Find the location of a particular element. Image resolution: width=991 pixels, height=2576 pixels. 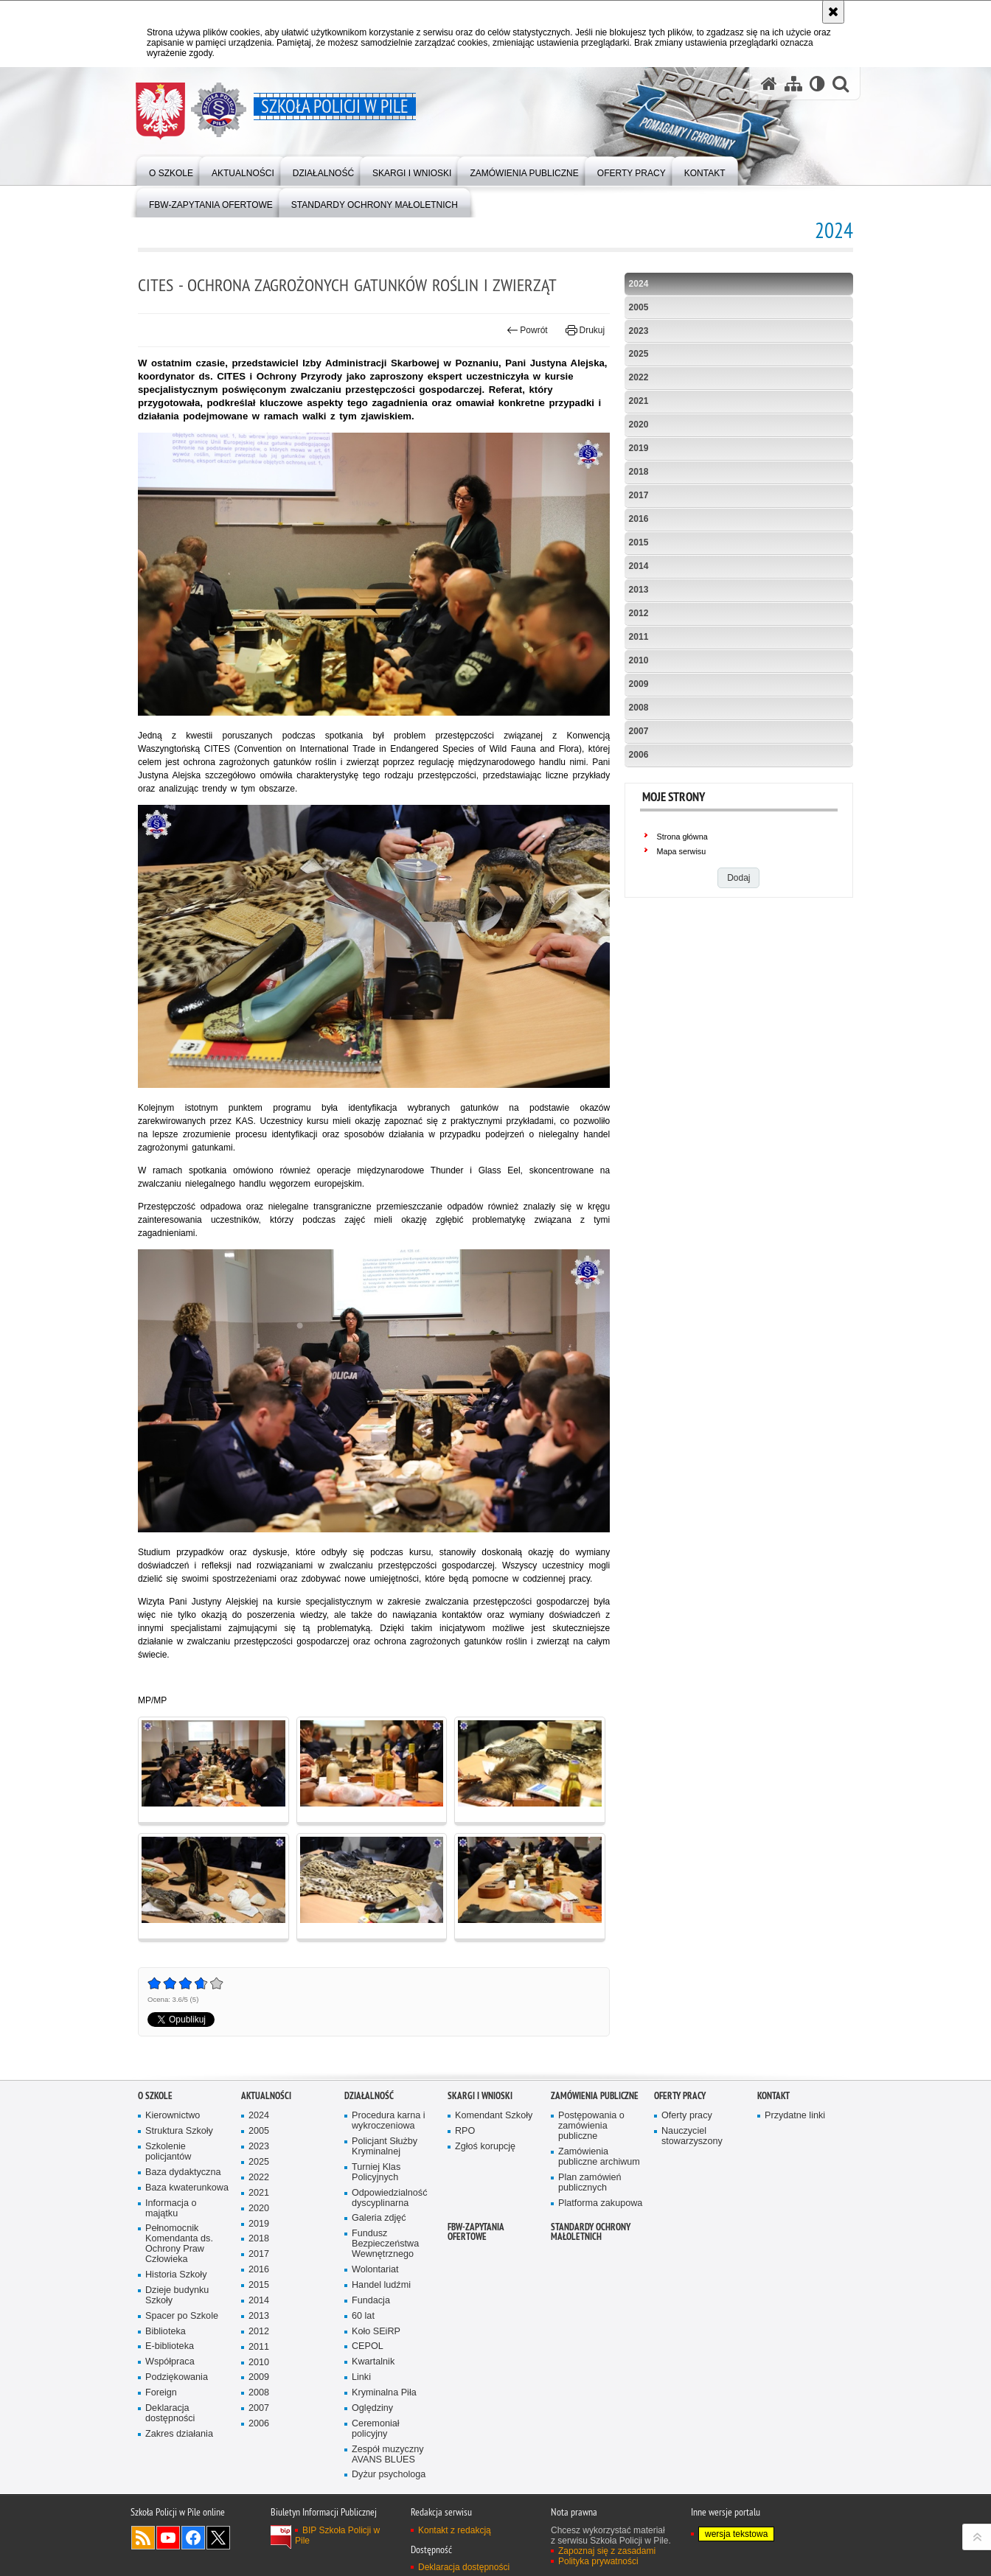

Aktualności is located at coordinates (266, 2096).